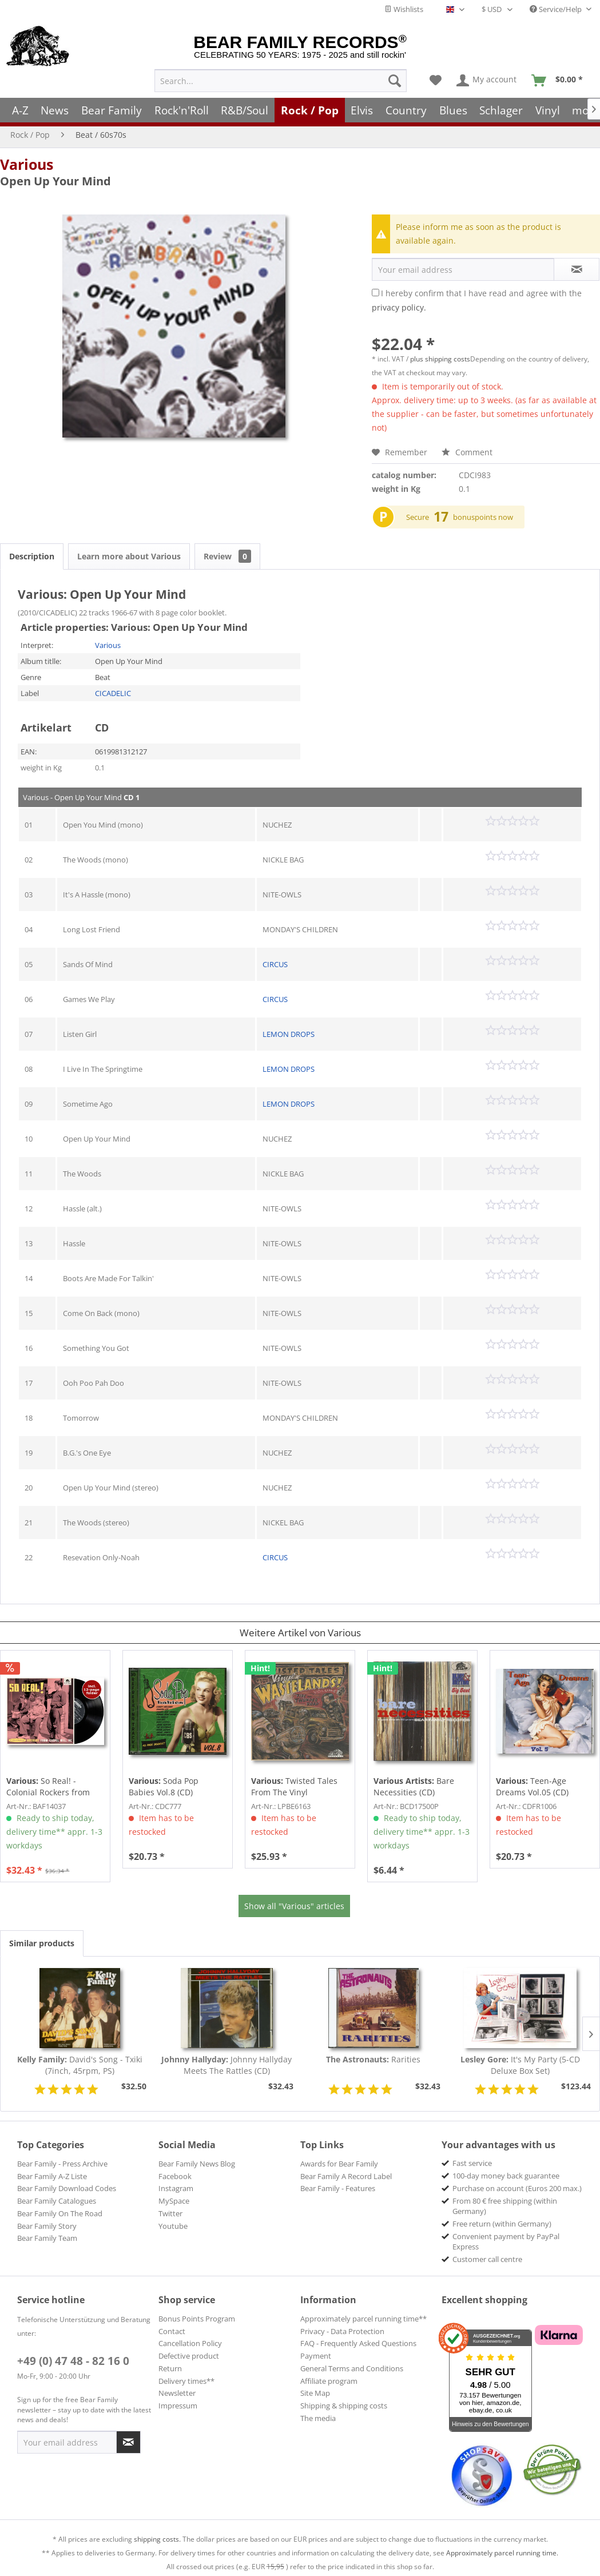  I want to click on [Rock / Pop], so click(310, 110).